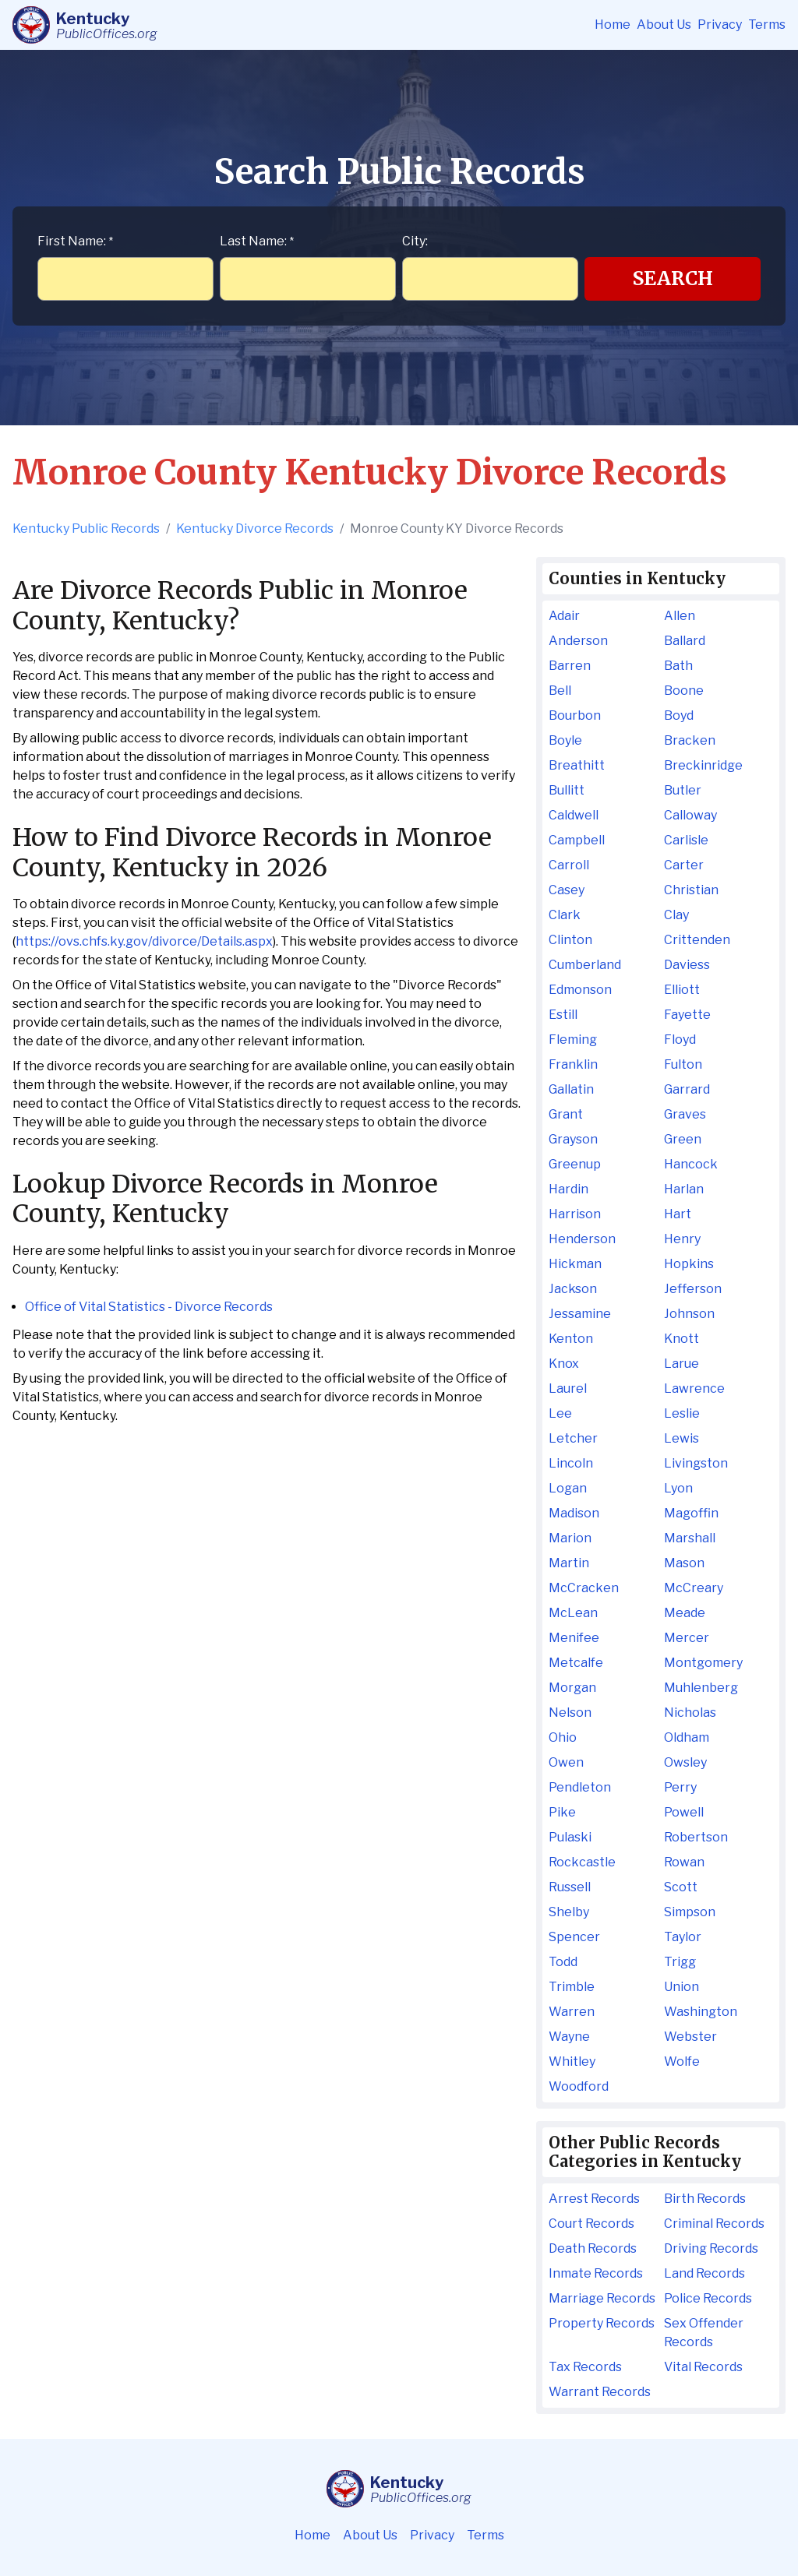  I want to click on Jessamine, so click(580, 1313).